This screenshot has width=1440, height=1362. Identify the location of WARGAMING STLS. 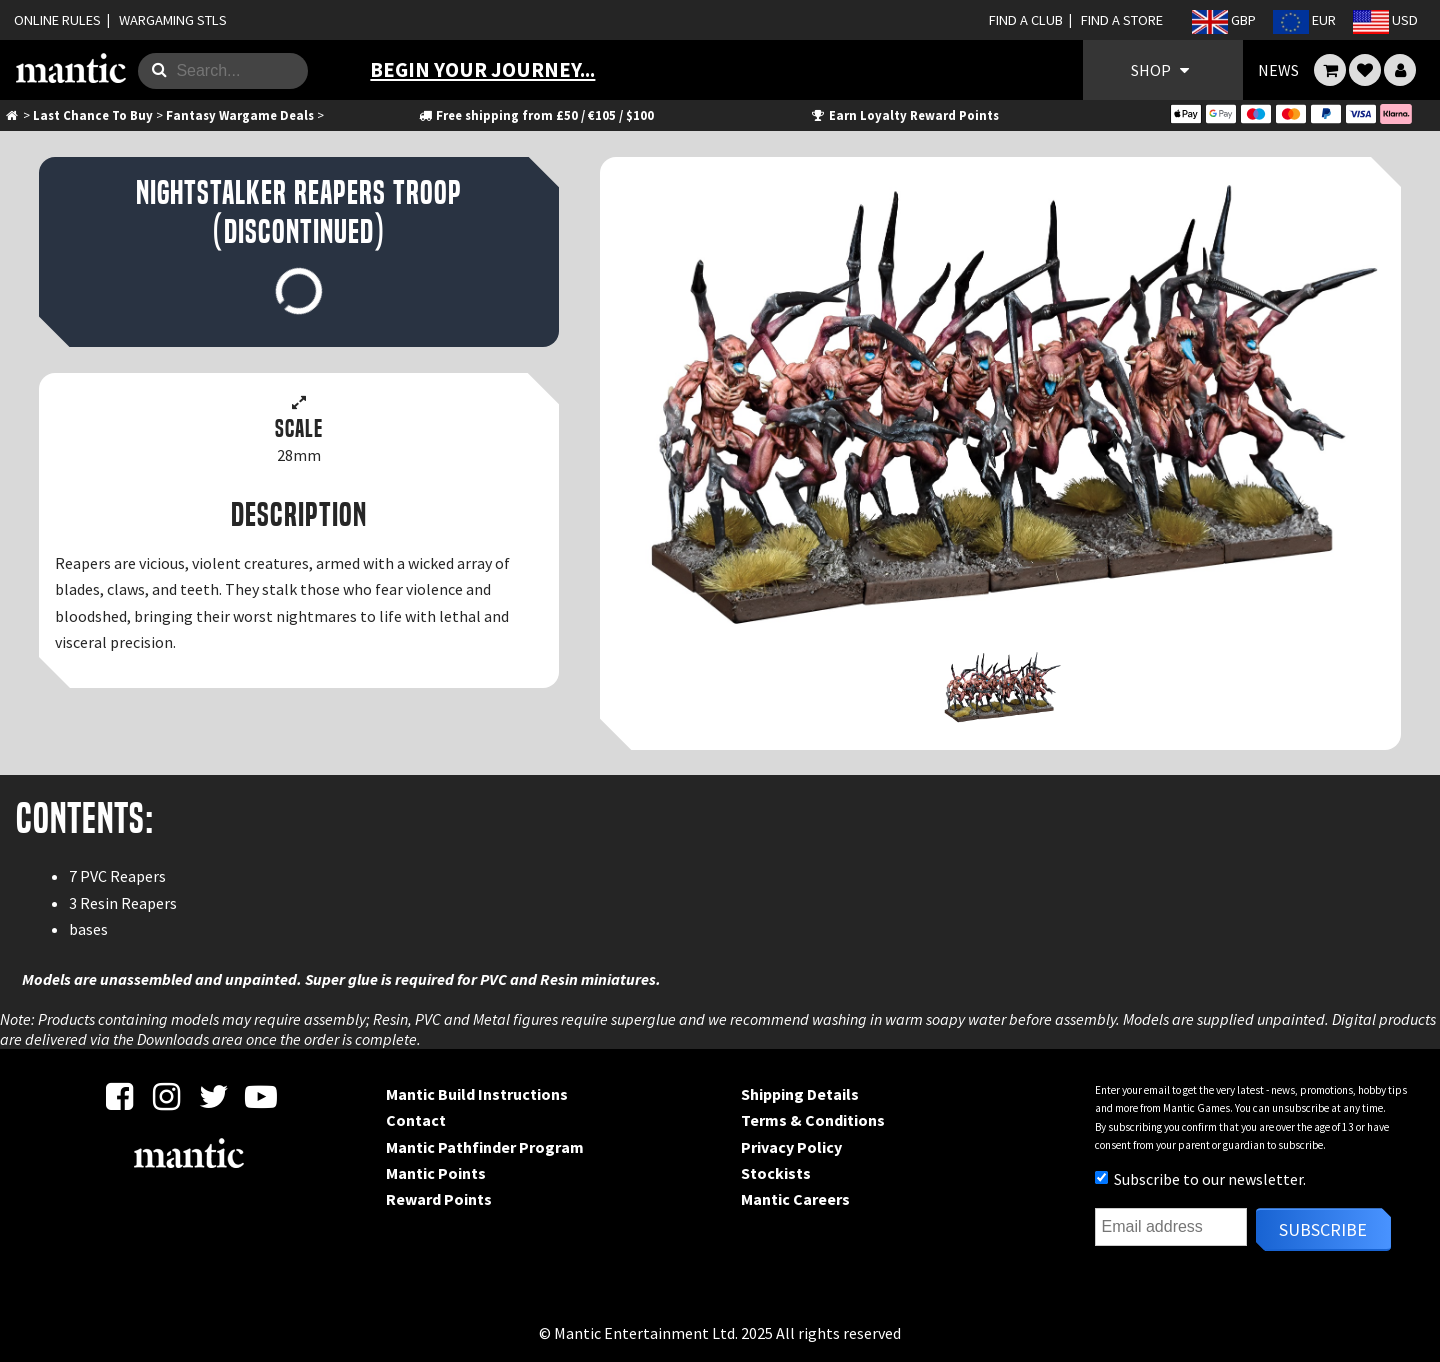
(173, 20).